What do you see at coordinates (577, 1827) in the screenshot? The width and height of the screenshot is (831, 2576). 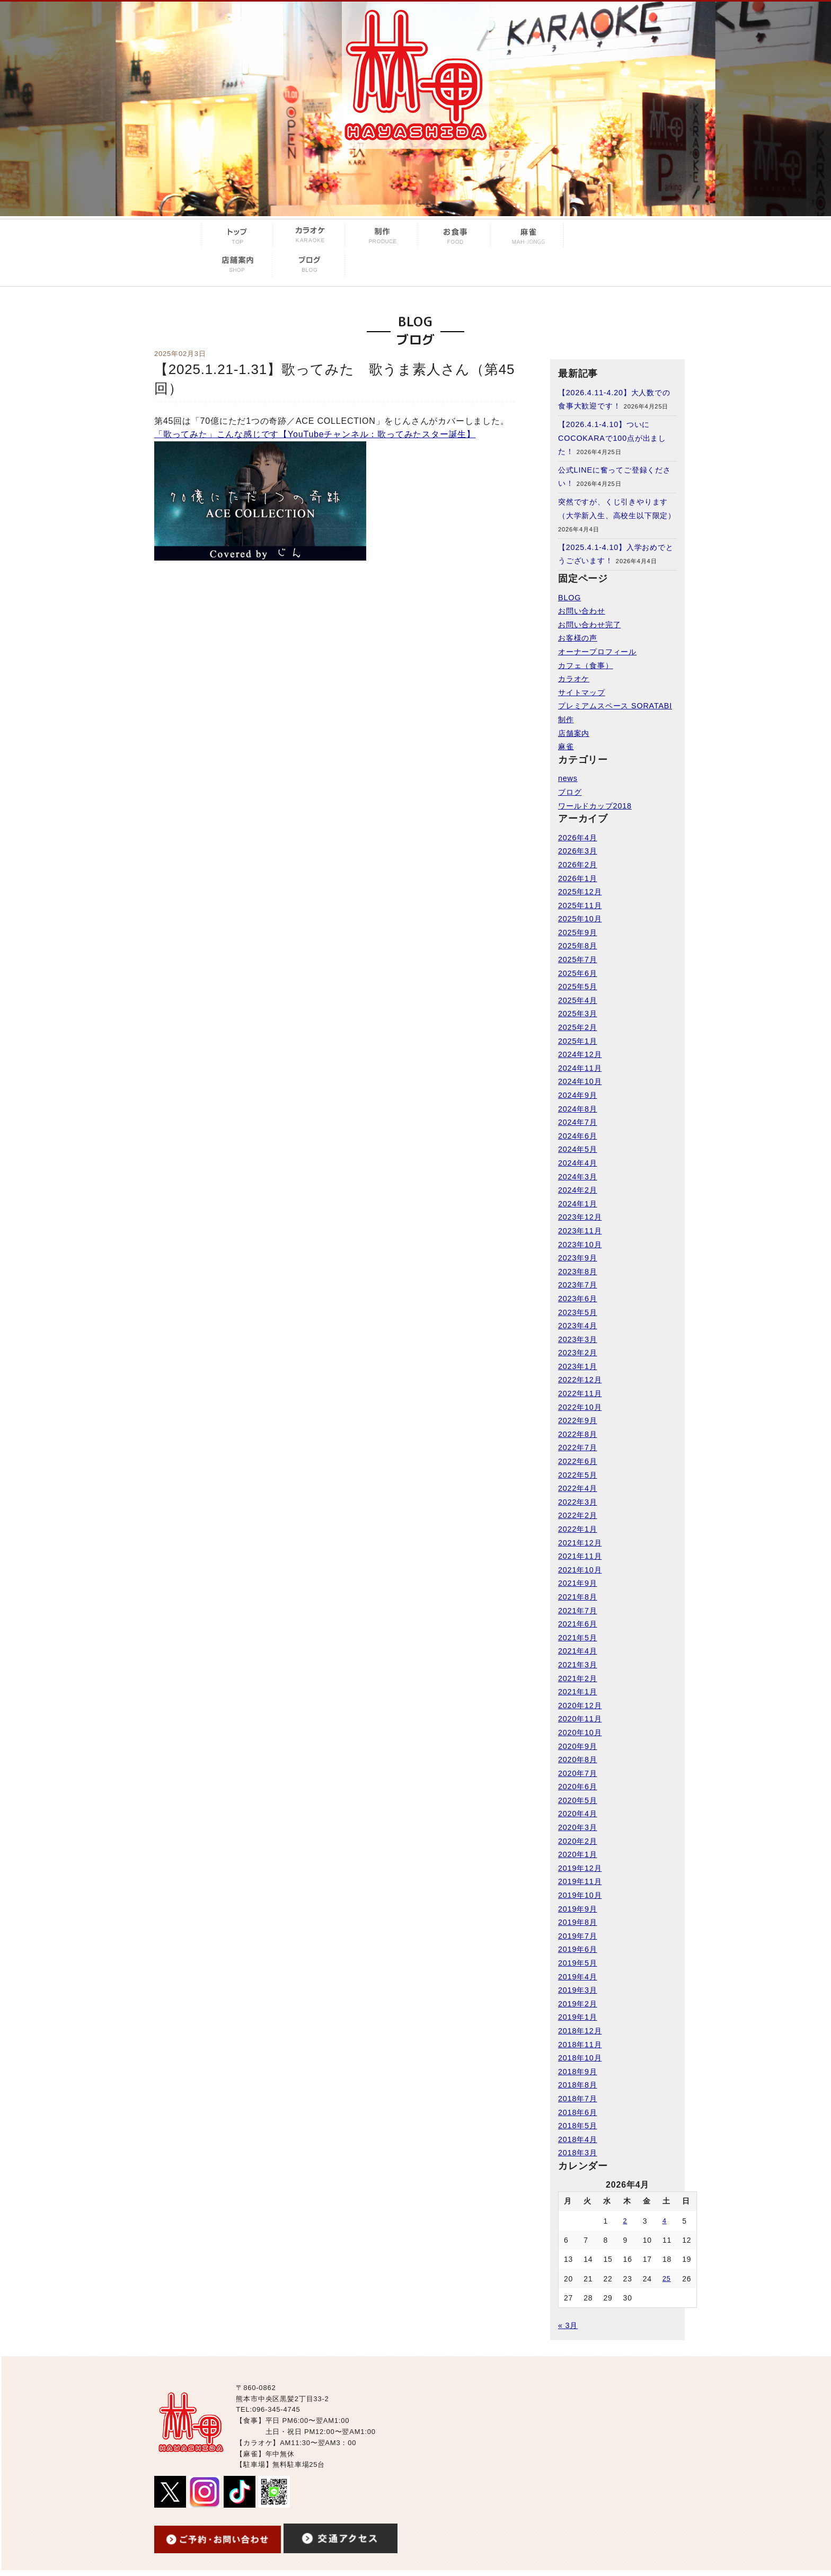 I see `2020年3月` at bounding box center [577, 1827].